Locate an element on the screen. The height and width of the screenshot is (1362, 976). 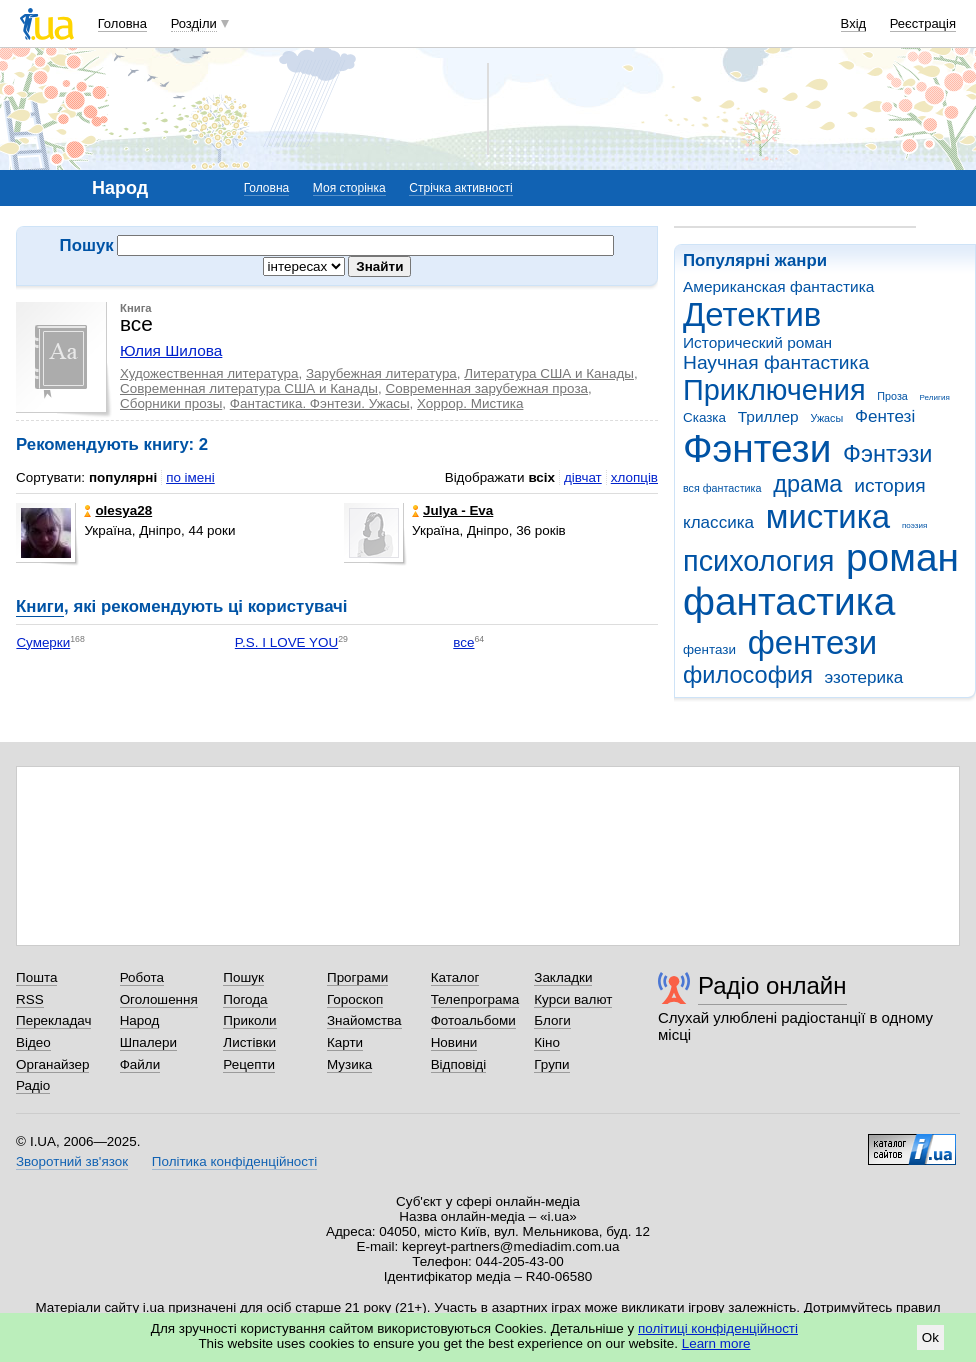
Каталог is located at coordinates (455, 977).